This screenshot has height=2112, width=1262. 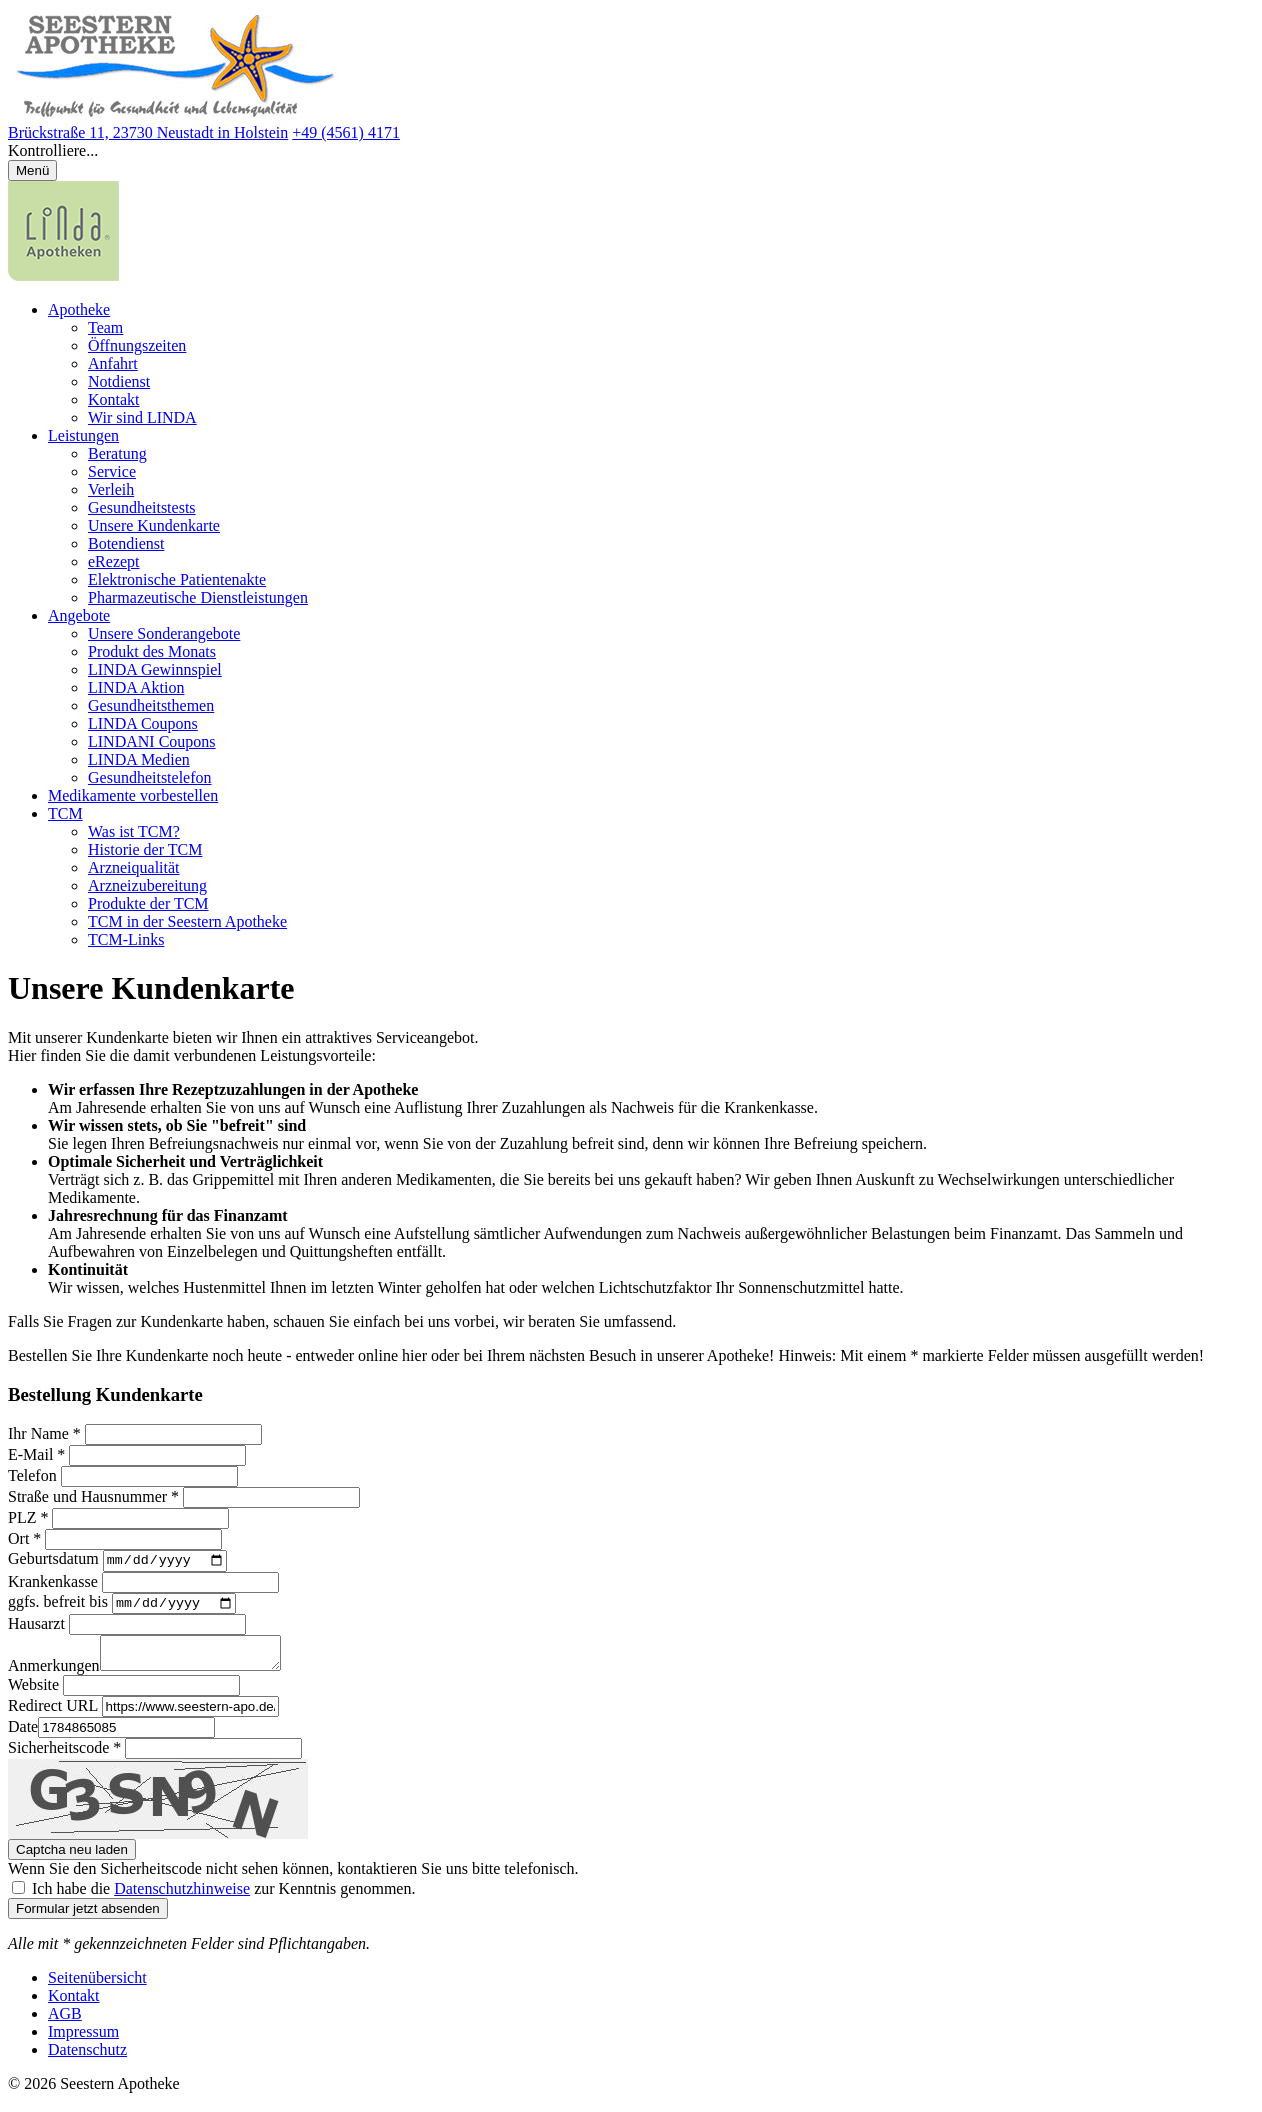 What do you see at coordinates (142, 417) in the screenshot?
I see `Wir sind LINDA [menuitem]` at bounding box center [142, 417].